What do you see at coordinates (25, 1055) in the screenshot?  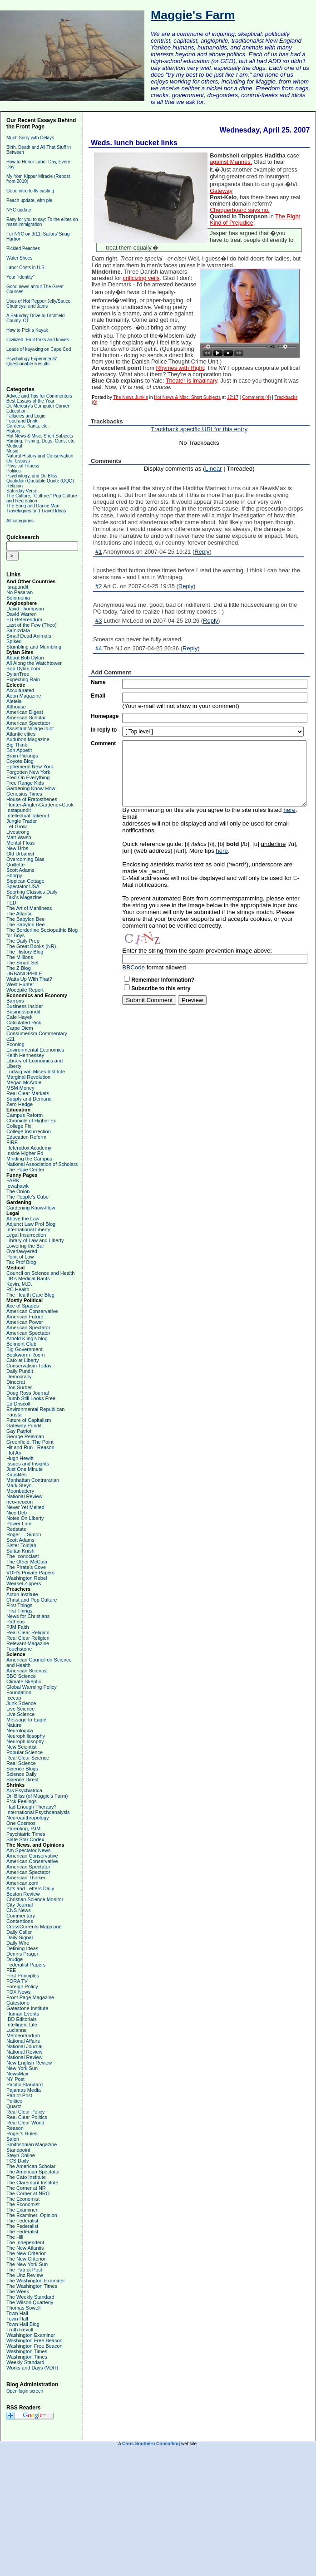 I see `Keith Hennessey` at bounding box center [25, 1055].